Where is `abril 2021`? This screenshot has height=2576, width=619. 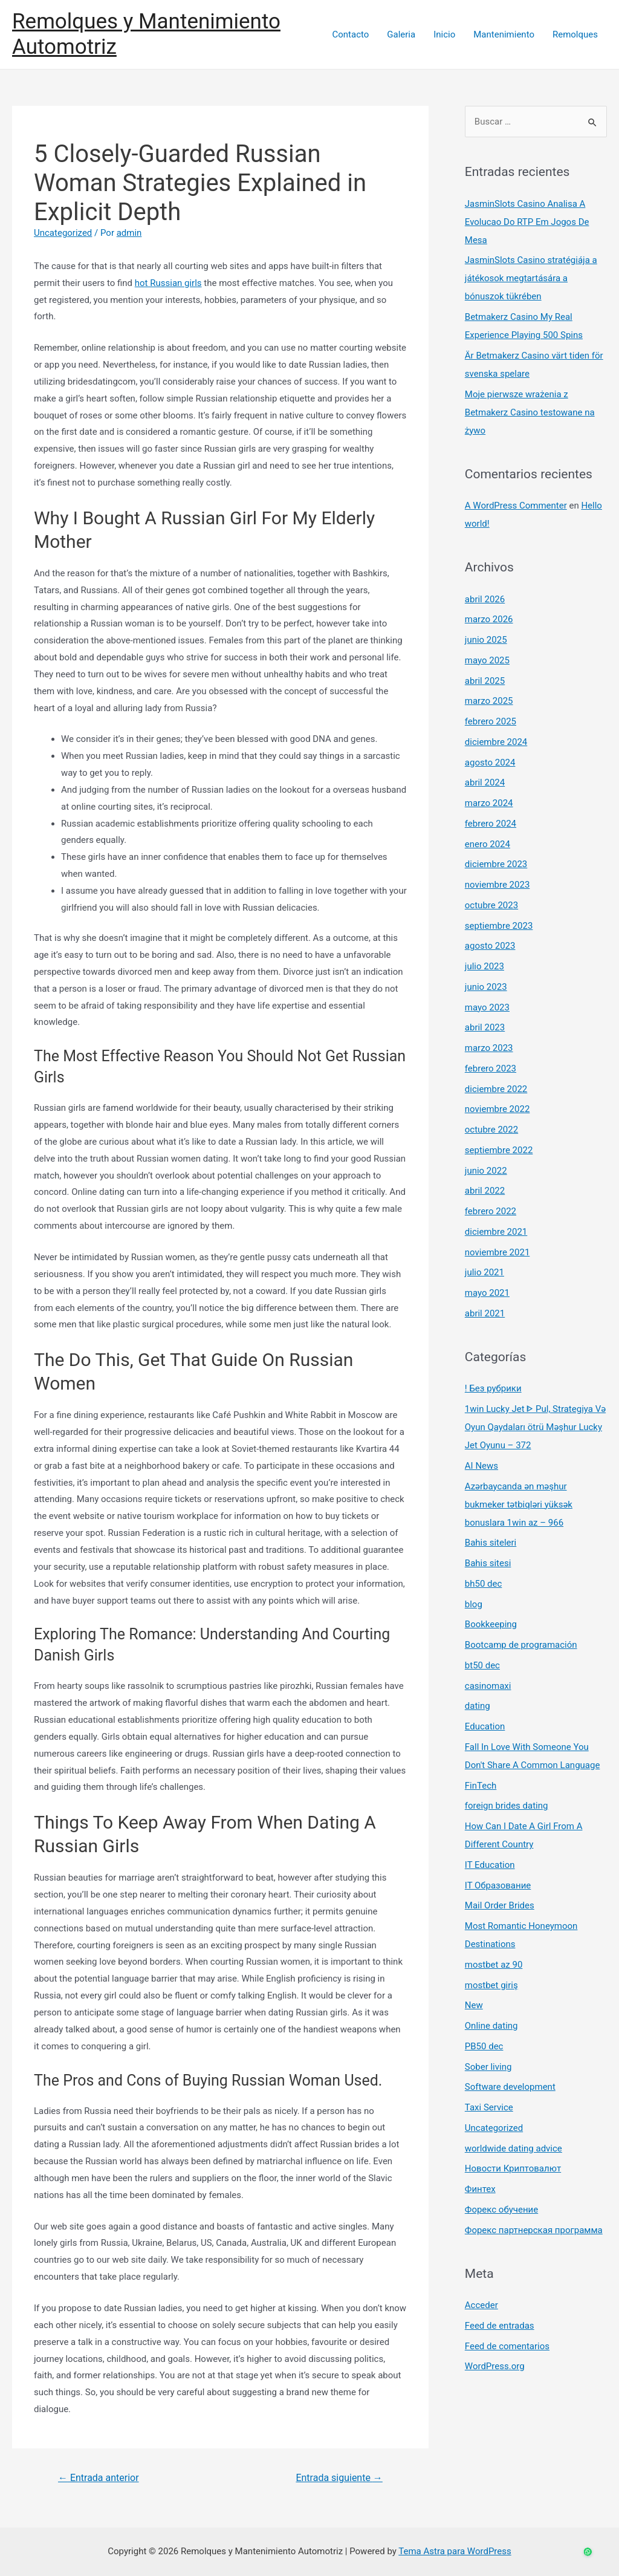
abril 2021 is located at coordinates (485, 1313).